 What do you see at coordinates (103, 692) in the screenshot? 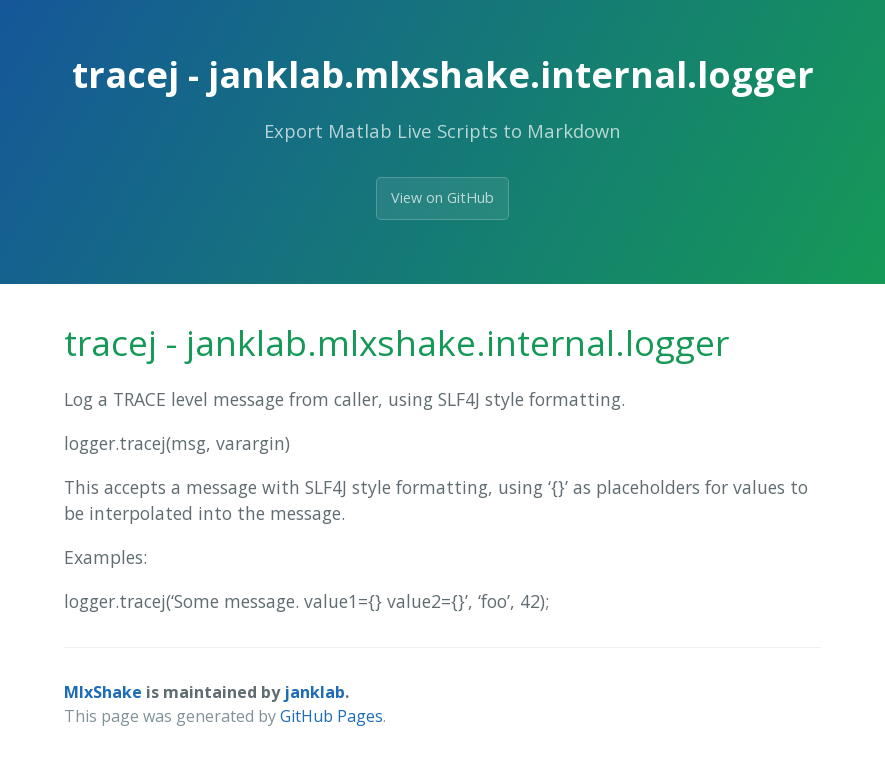
I see `MlxShake` at bounding box center [103, 692].